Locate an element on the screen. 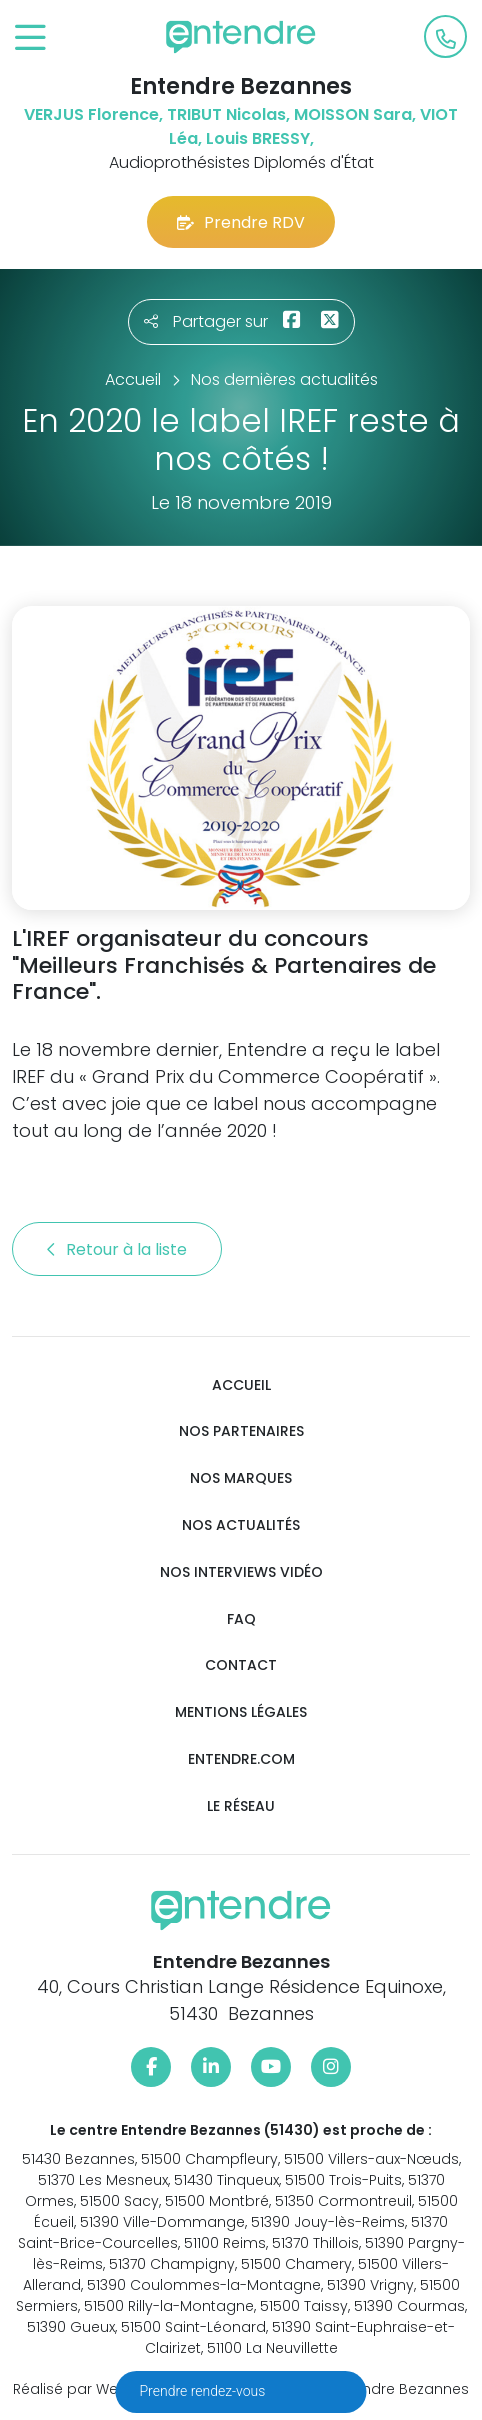  FAQ is located at coordinates (241, 1619).